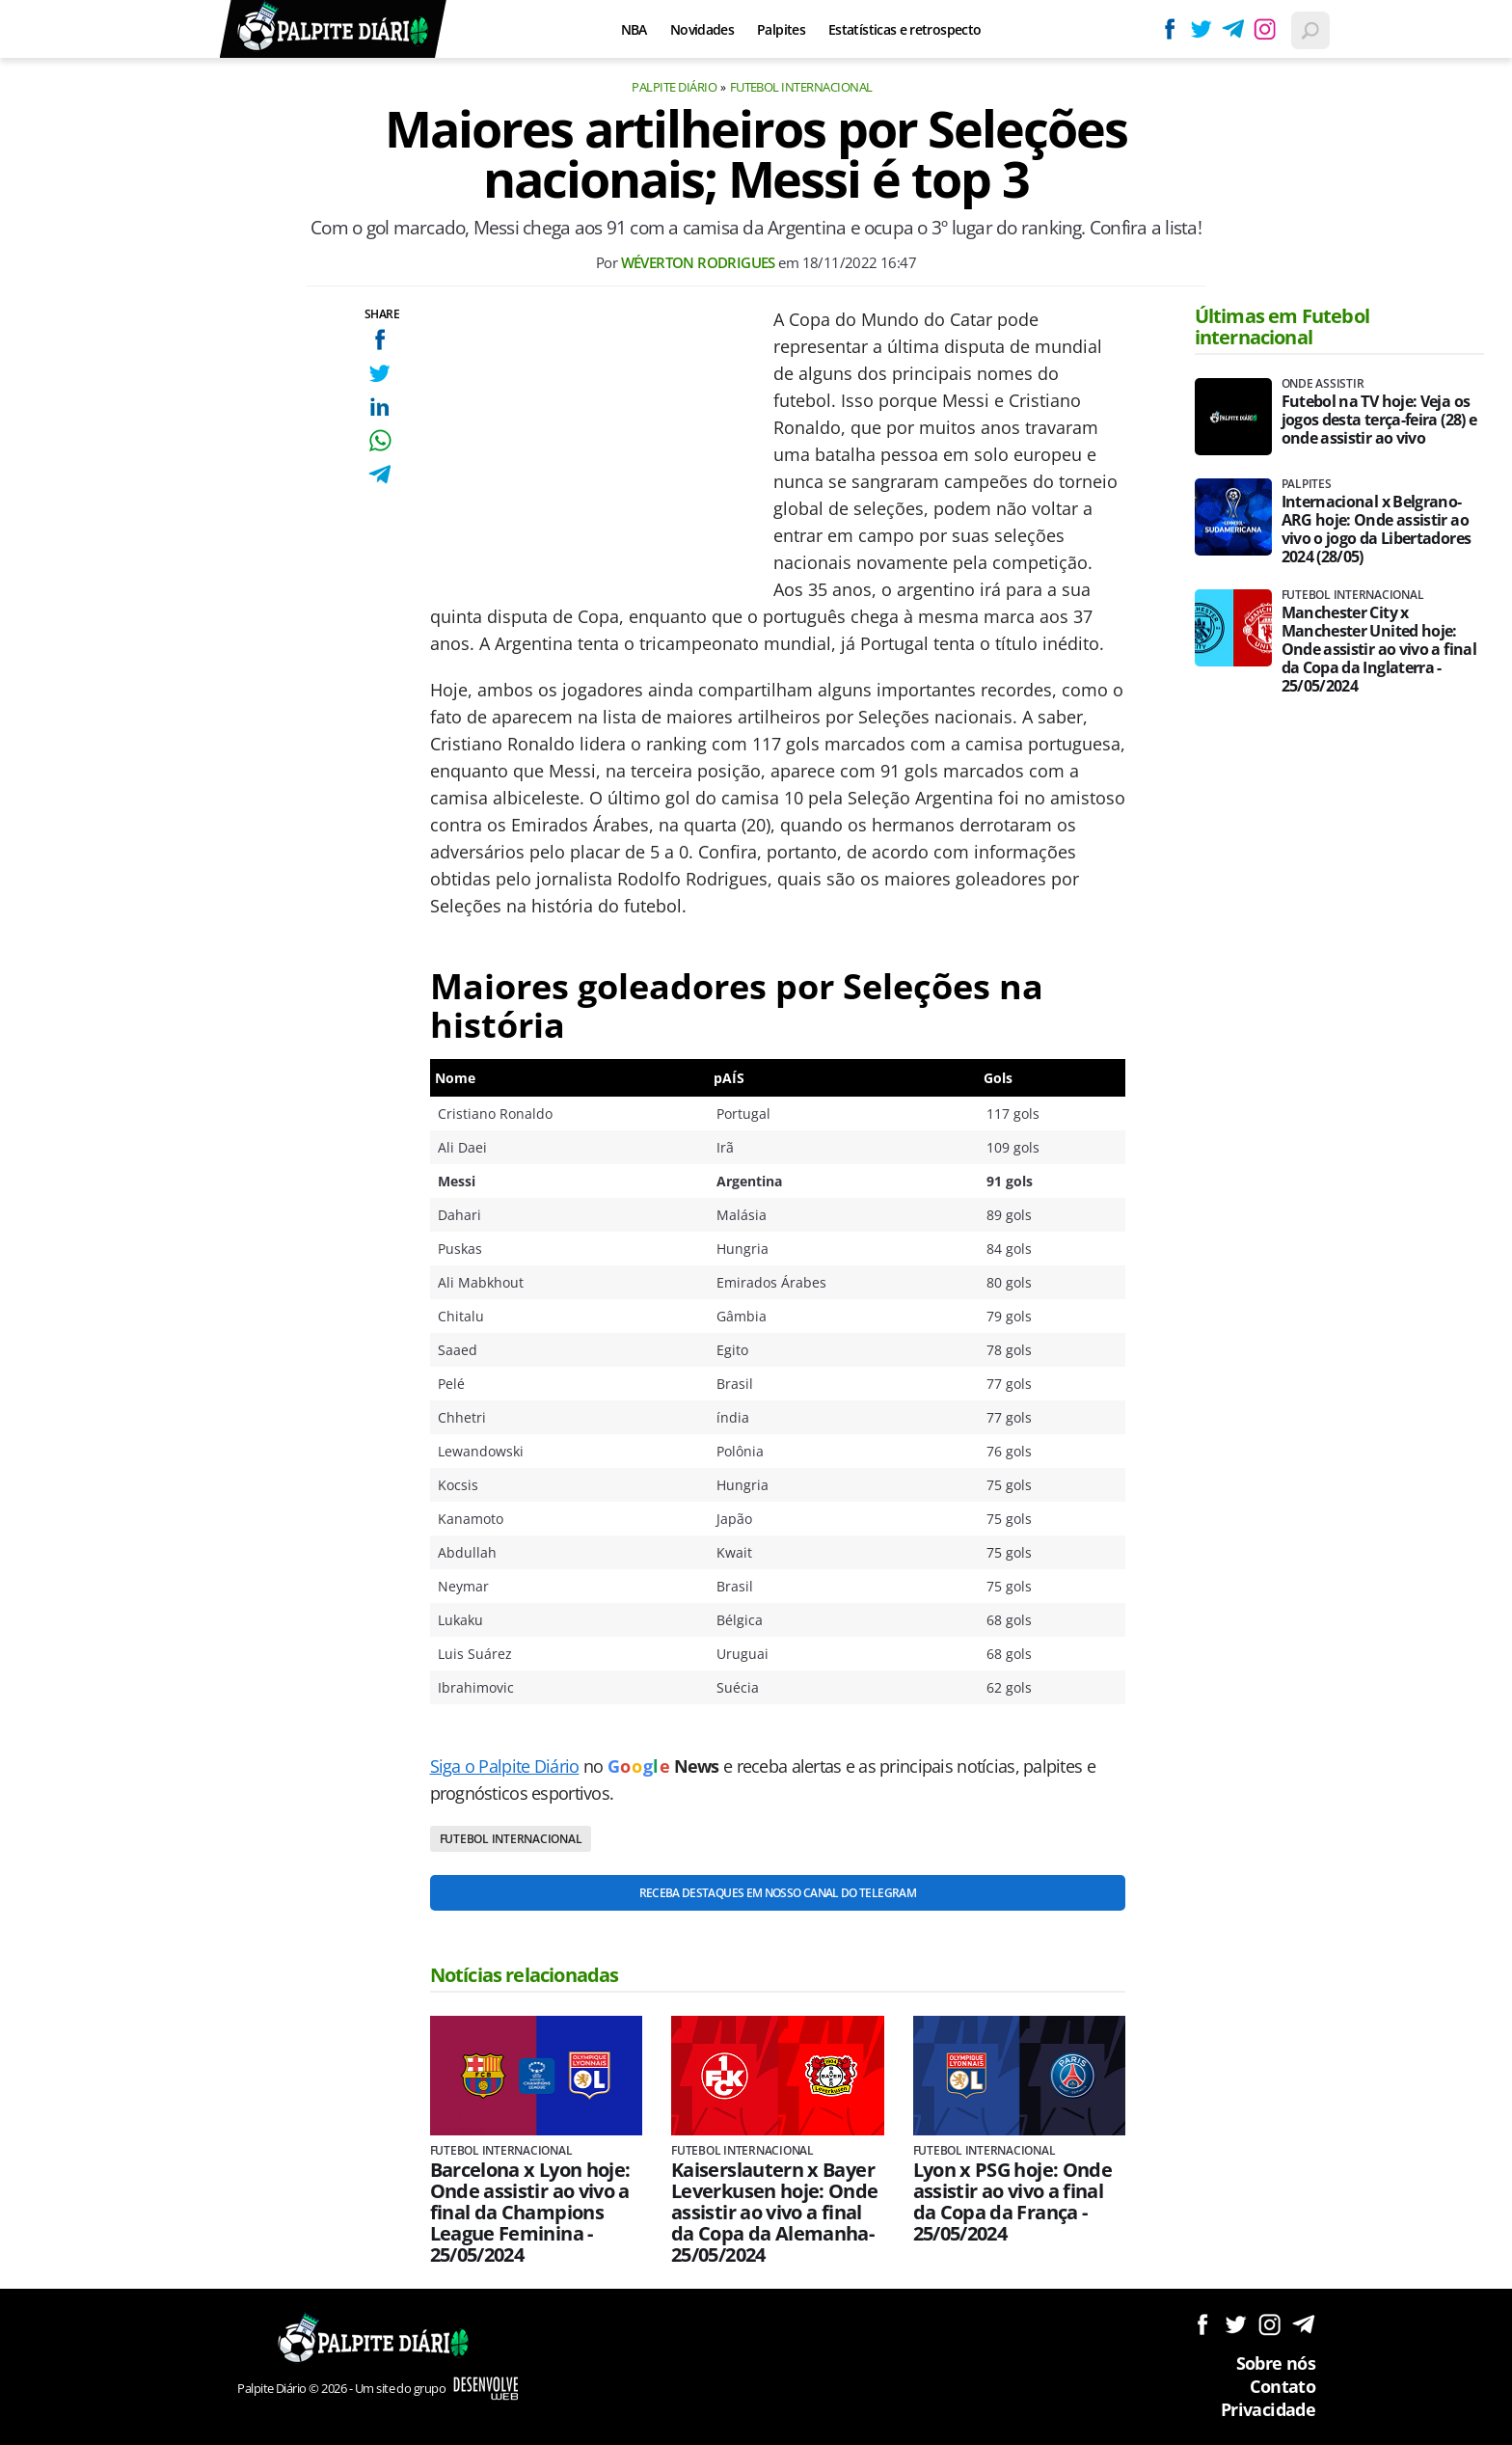 This screenshot has height=2445, width=1512. What do you see at coordinates (530, 2213) in the screenshot?
I see `Barcelona x Lyon hoje: Onde assistir ao vivo a final da Champions League Feminina - 25/05/2024` at bounding box center [530, 2213].